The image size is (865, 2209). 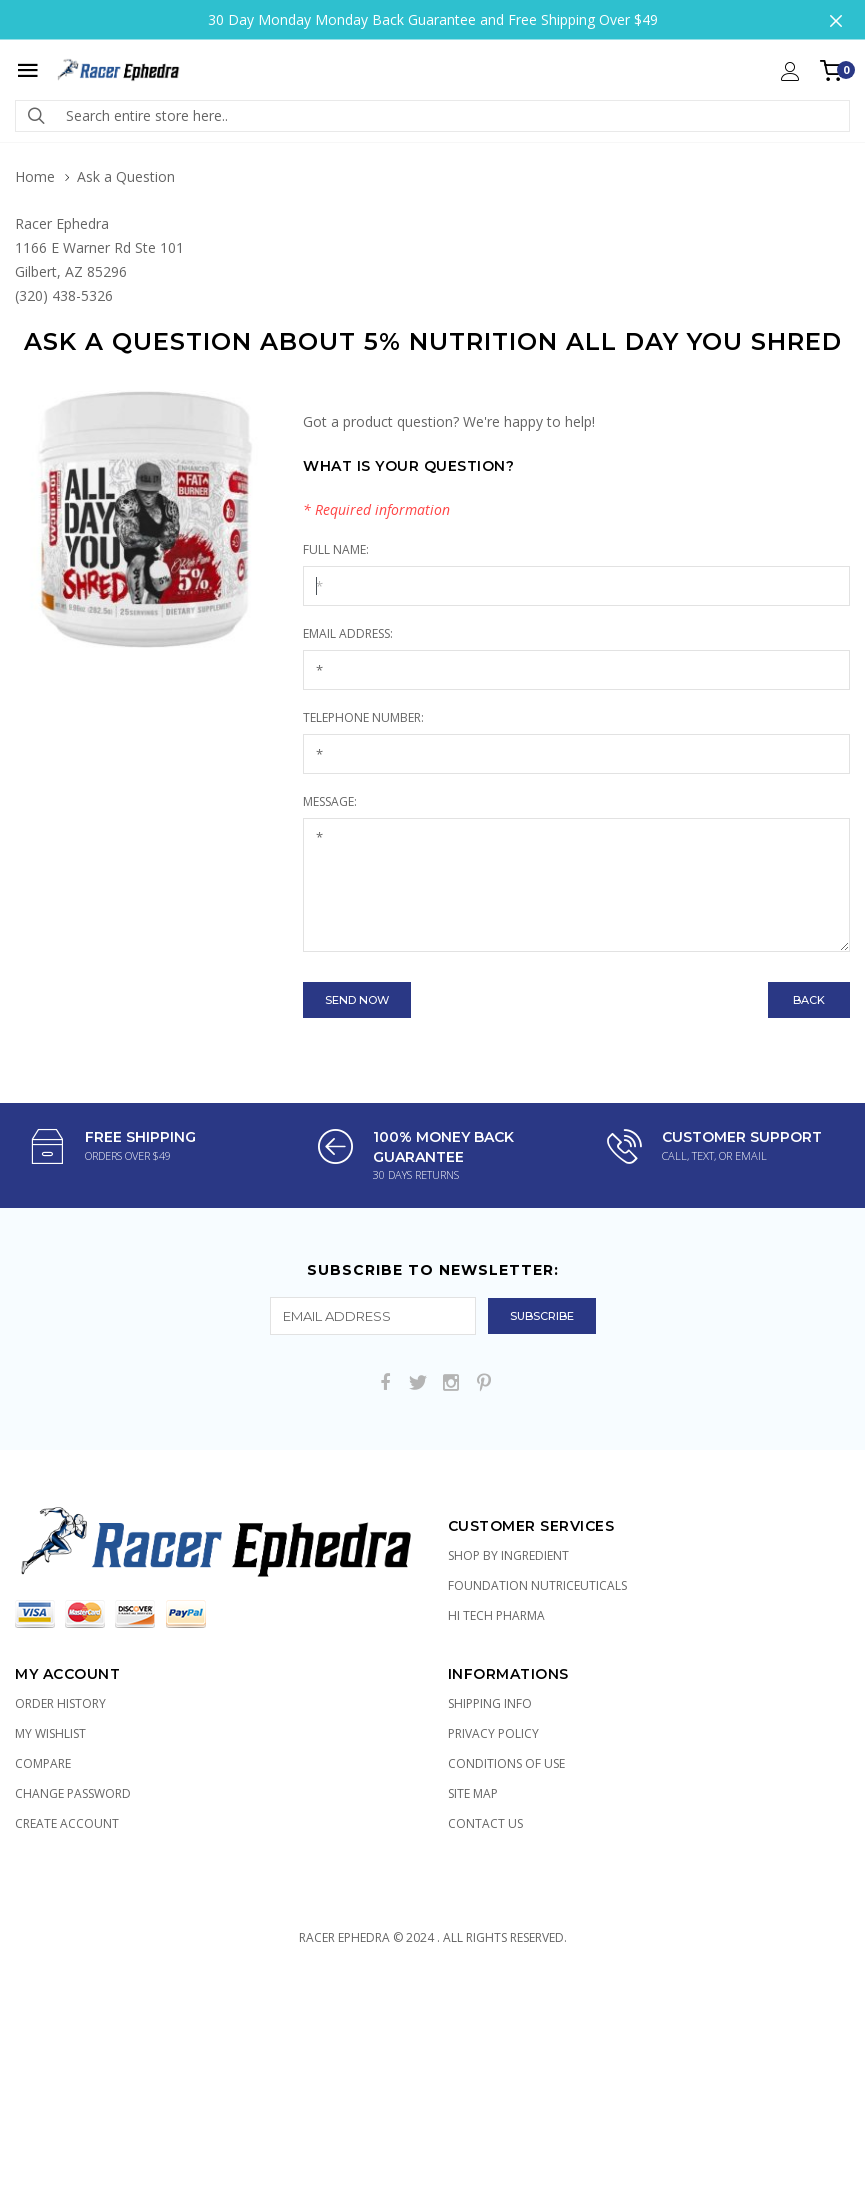 What do you see at coordinates (73, 1793) in the screenshot?
I see `Change Password` at bounding box center [73, 1793].